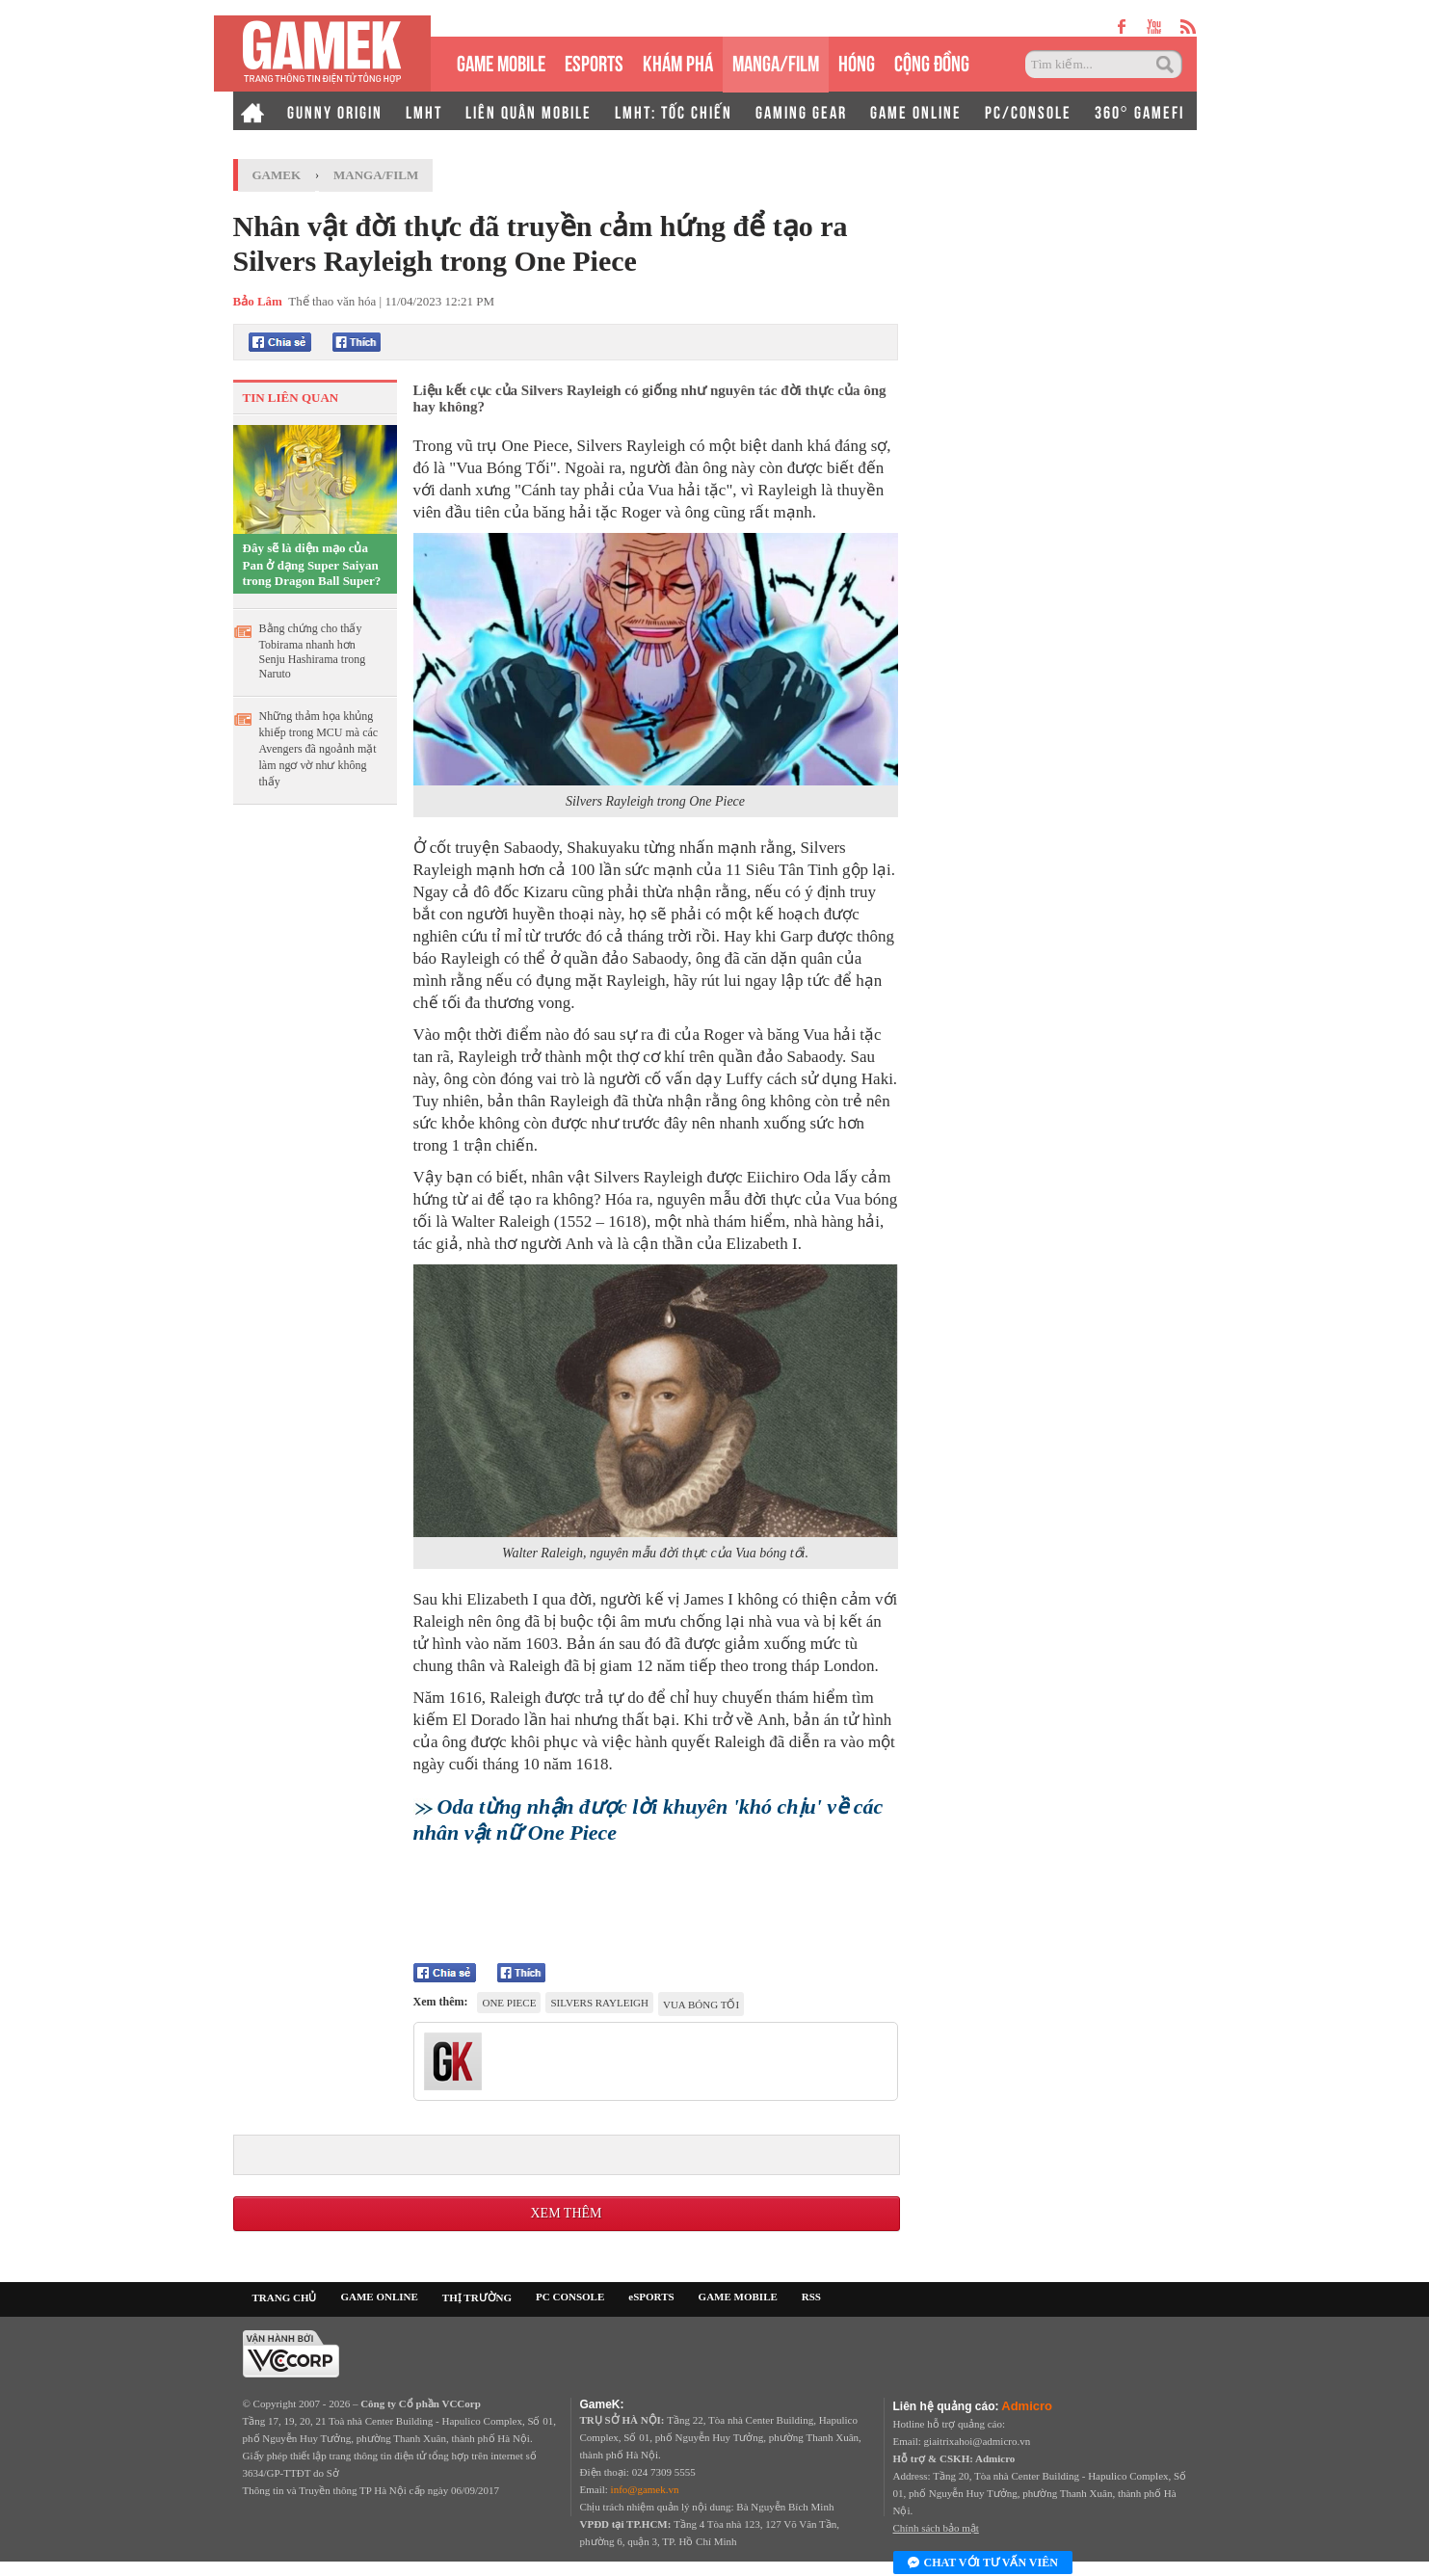 Image resolution: width=1429 pixels, height=2576 pixels. Describe the element at coordinates (424, 110) in the screenshot. I see `LMHT` at that location.